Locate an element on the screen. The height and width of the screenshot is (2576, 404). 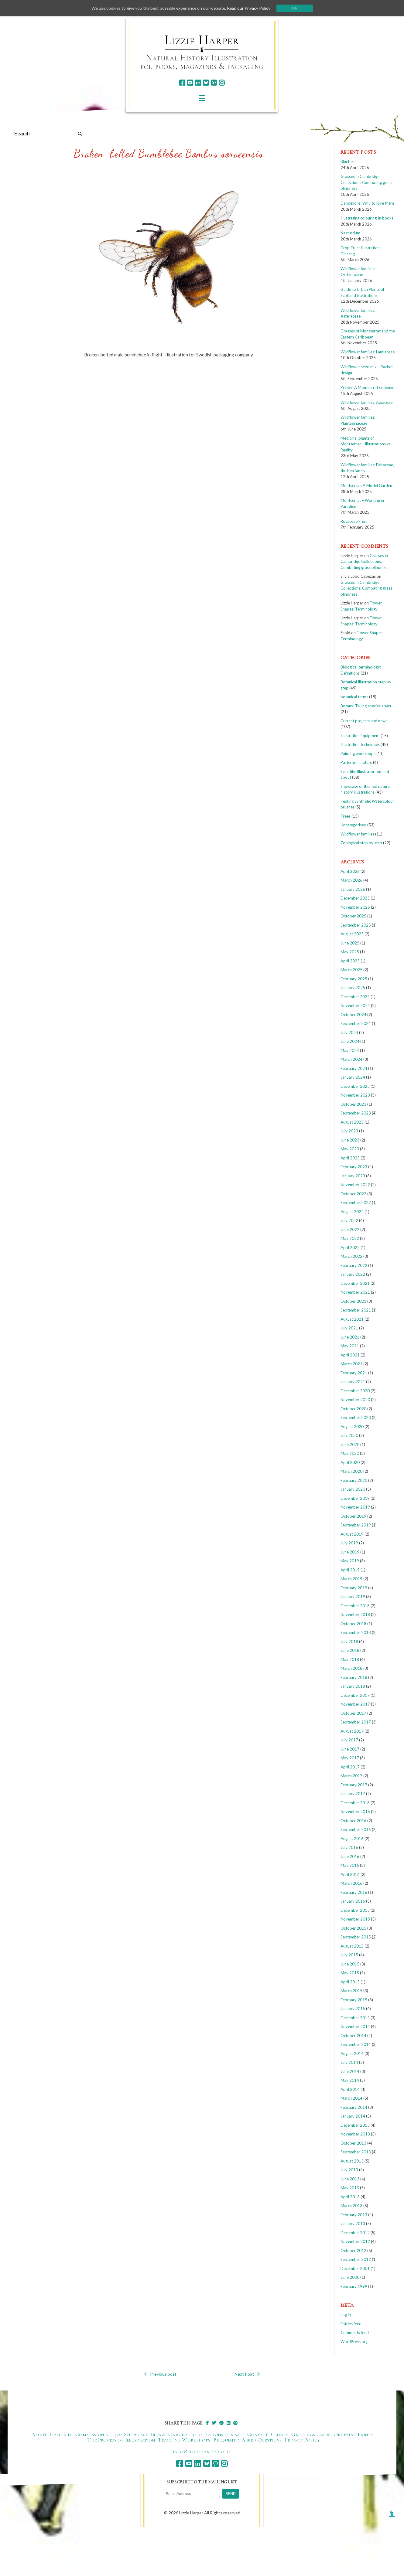
February 2022 is located at coordinates (354, 1265).